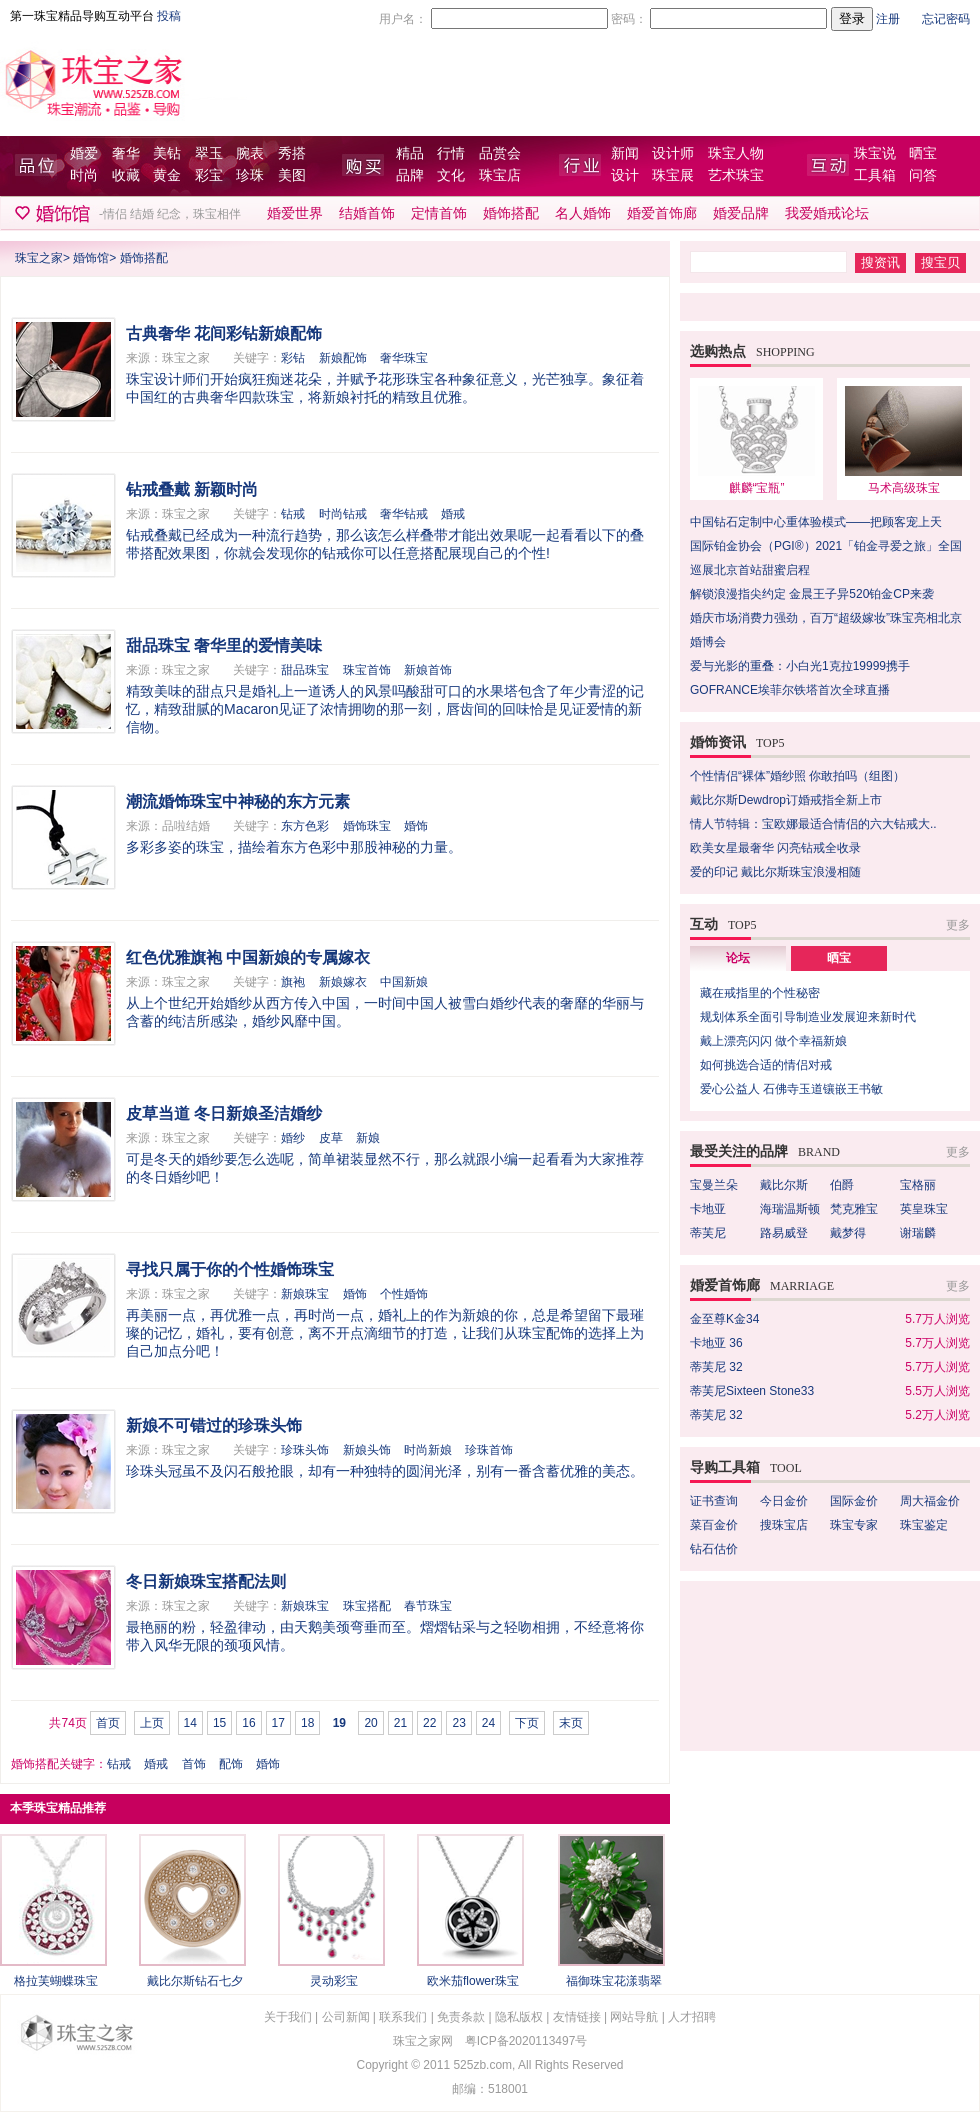  What do you see at coordinates (786, 800) in the screenshot?
I see `戴比尔斯Dewdrop订婚戒指全新上市` at bounding box center [786, 800].